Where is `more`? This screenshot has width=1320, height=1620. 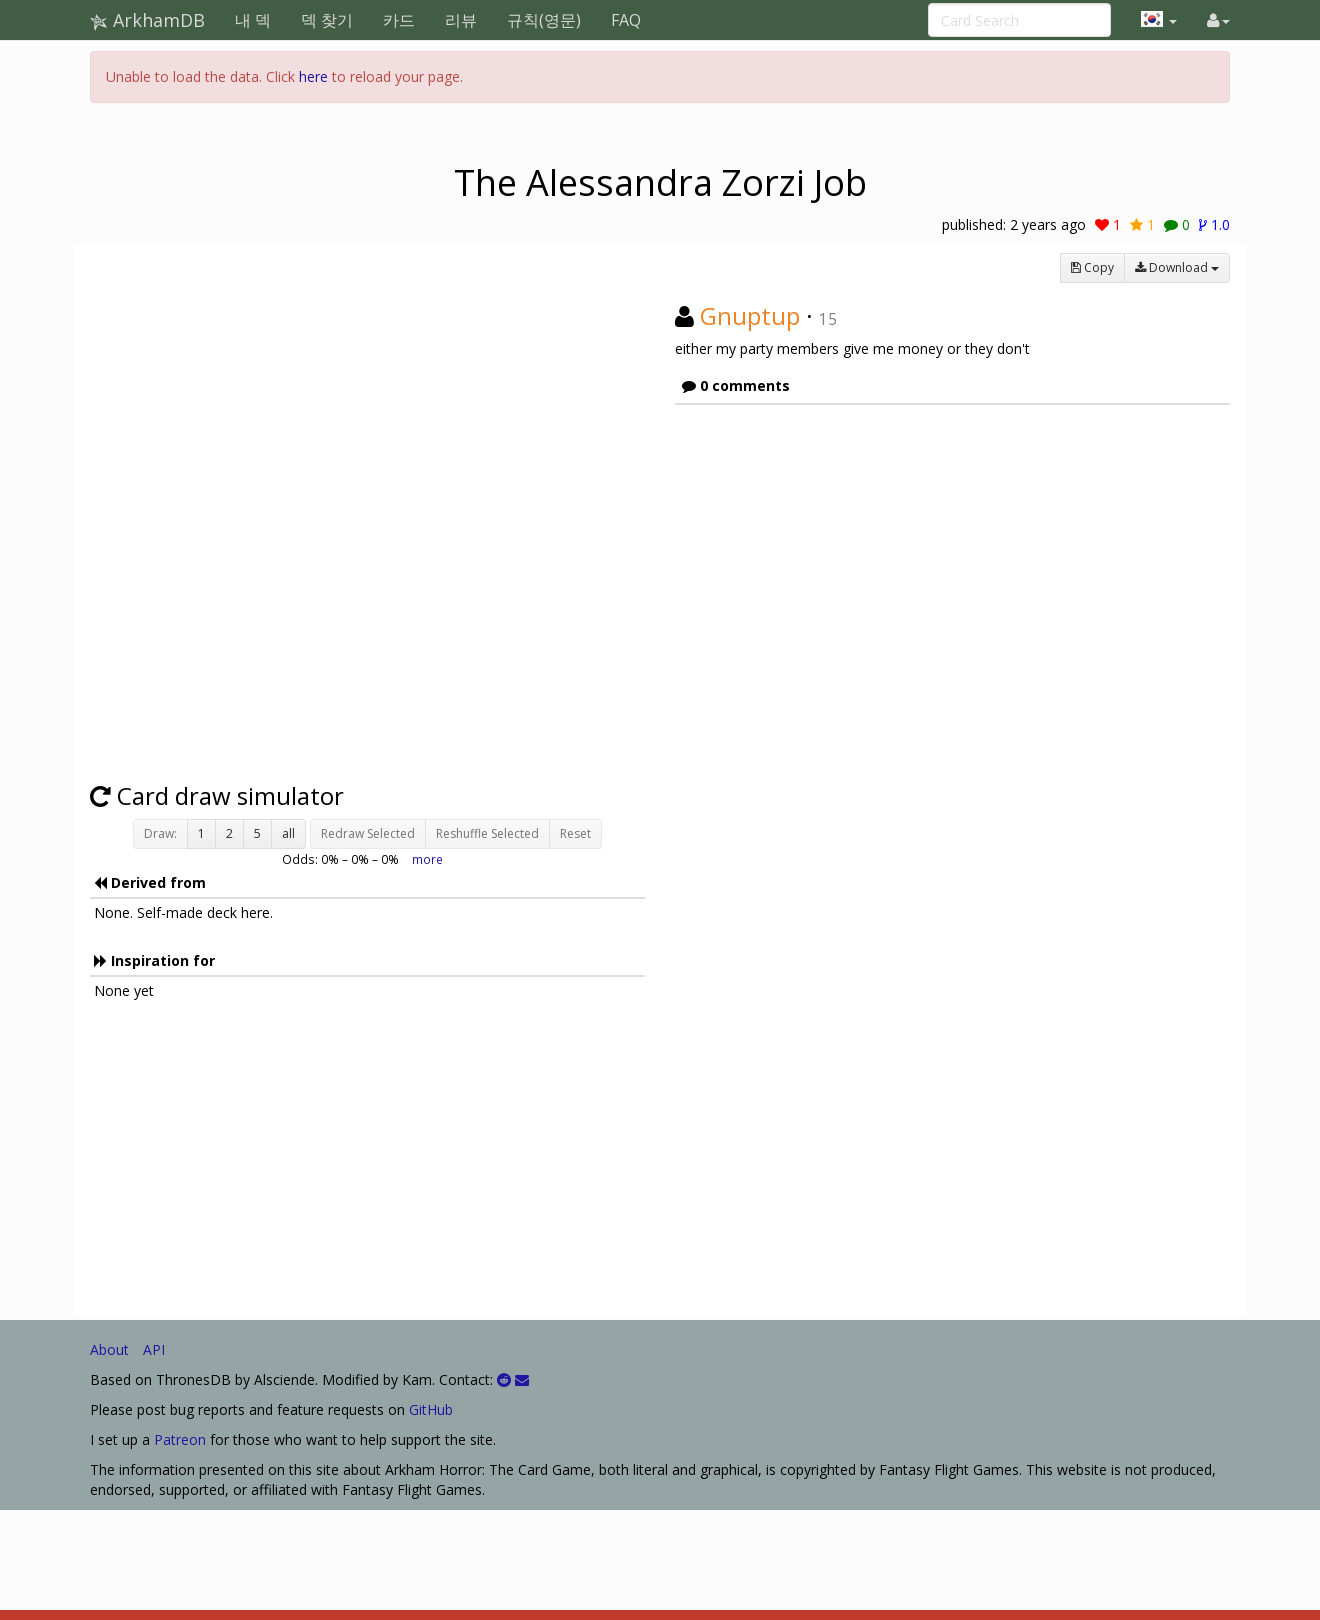
more is located at coordinates (427, 859).